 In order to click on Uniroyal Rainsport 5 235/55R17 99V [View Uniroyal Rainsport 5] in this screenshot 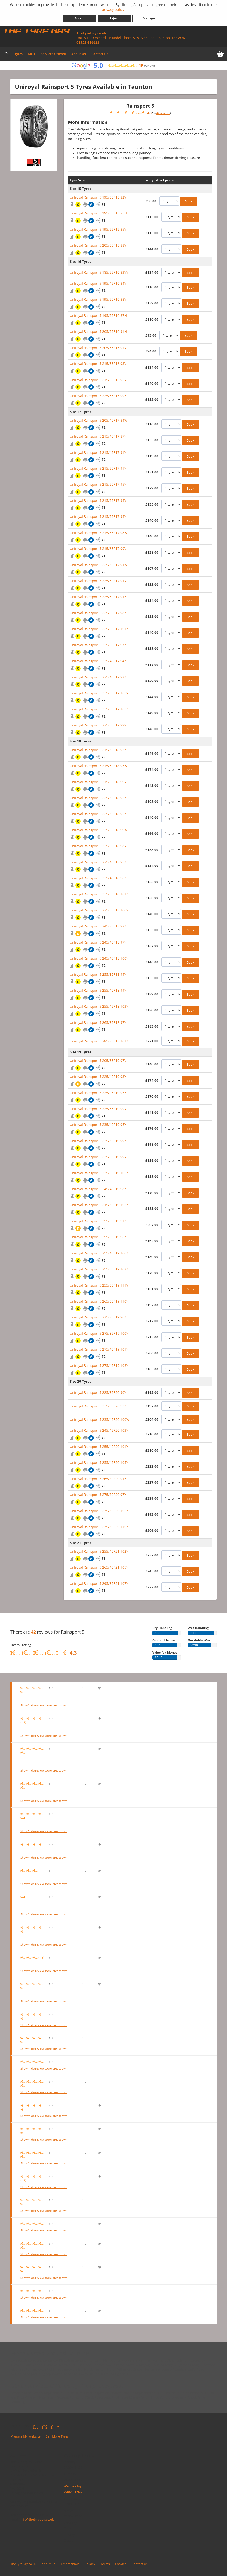, I will do `click(98, 725)`.